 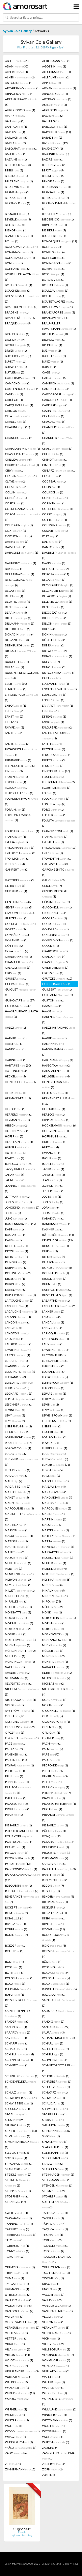 I want to click on HÖCKELMANN (6), so click(x=59, y=1125).